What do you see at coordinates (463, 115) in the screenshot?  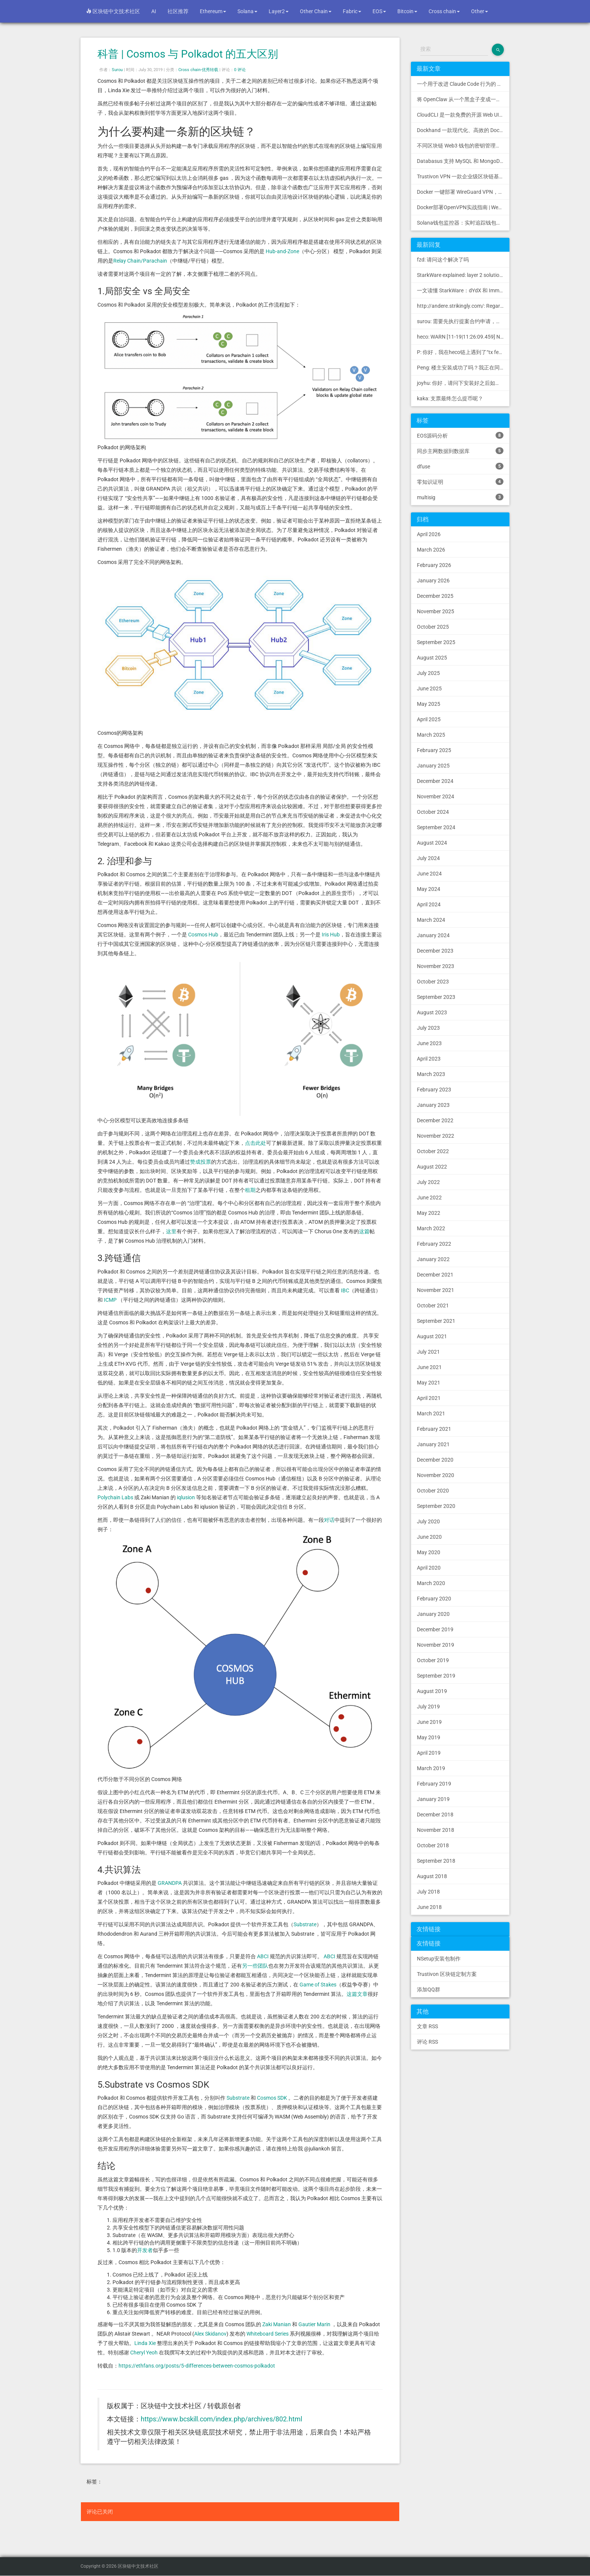 I see `CloudCLI 是一款免费的开源 Web UI/GUI，可帮助您远程管理 Claude Code 会话和项目` at bounding box center [463, 115].